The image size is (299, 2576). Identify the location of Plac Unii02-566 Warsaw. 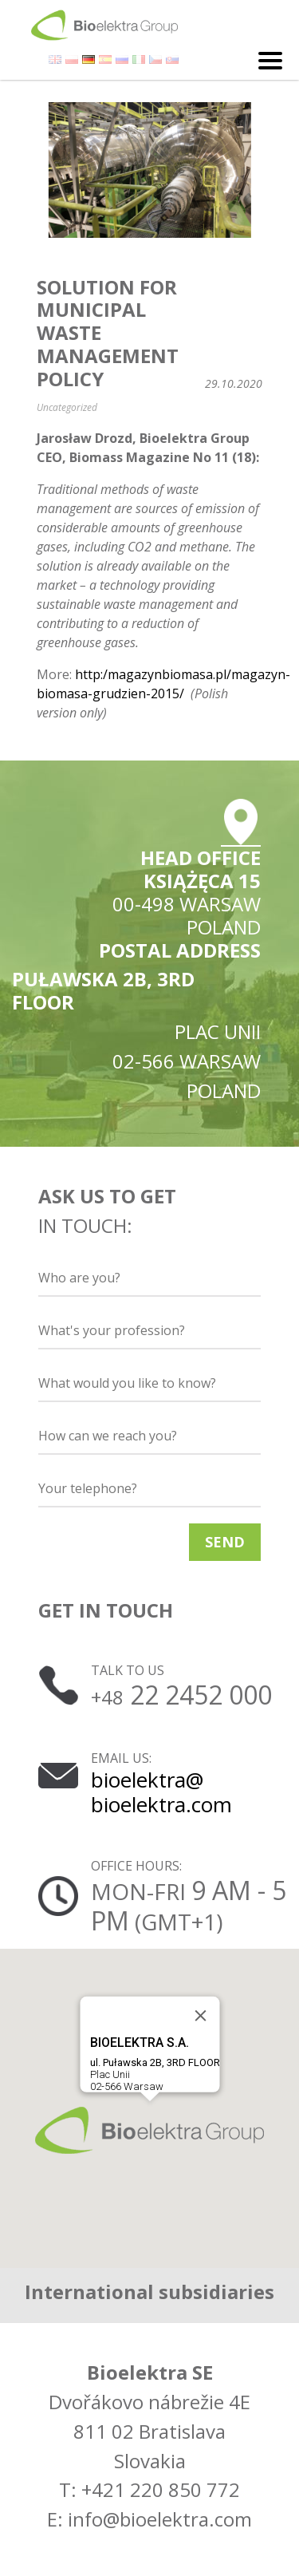
(154, 2063).